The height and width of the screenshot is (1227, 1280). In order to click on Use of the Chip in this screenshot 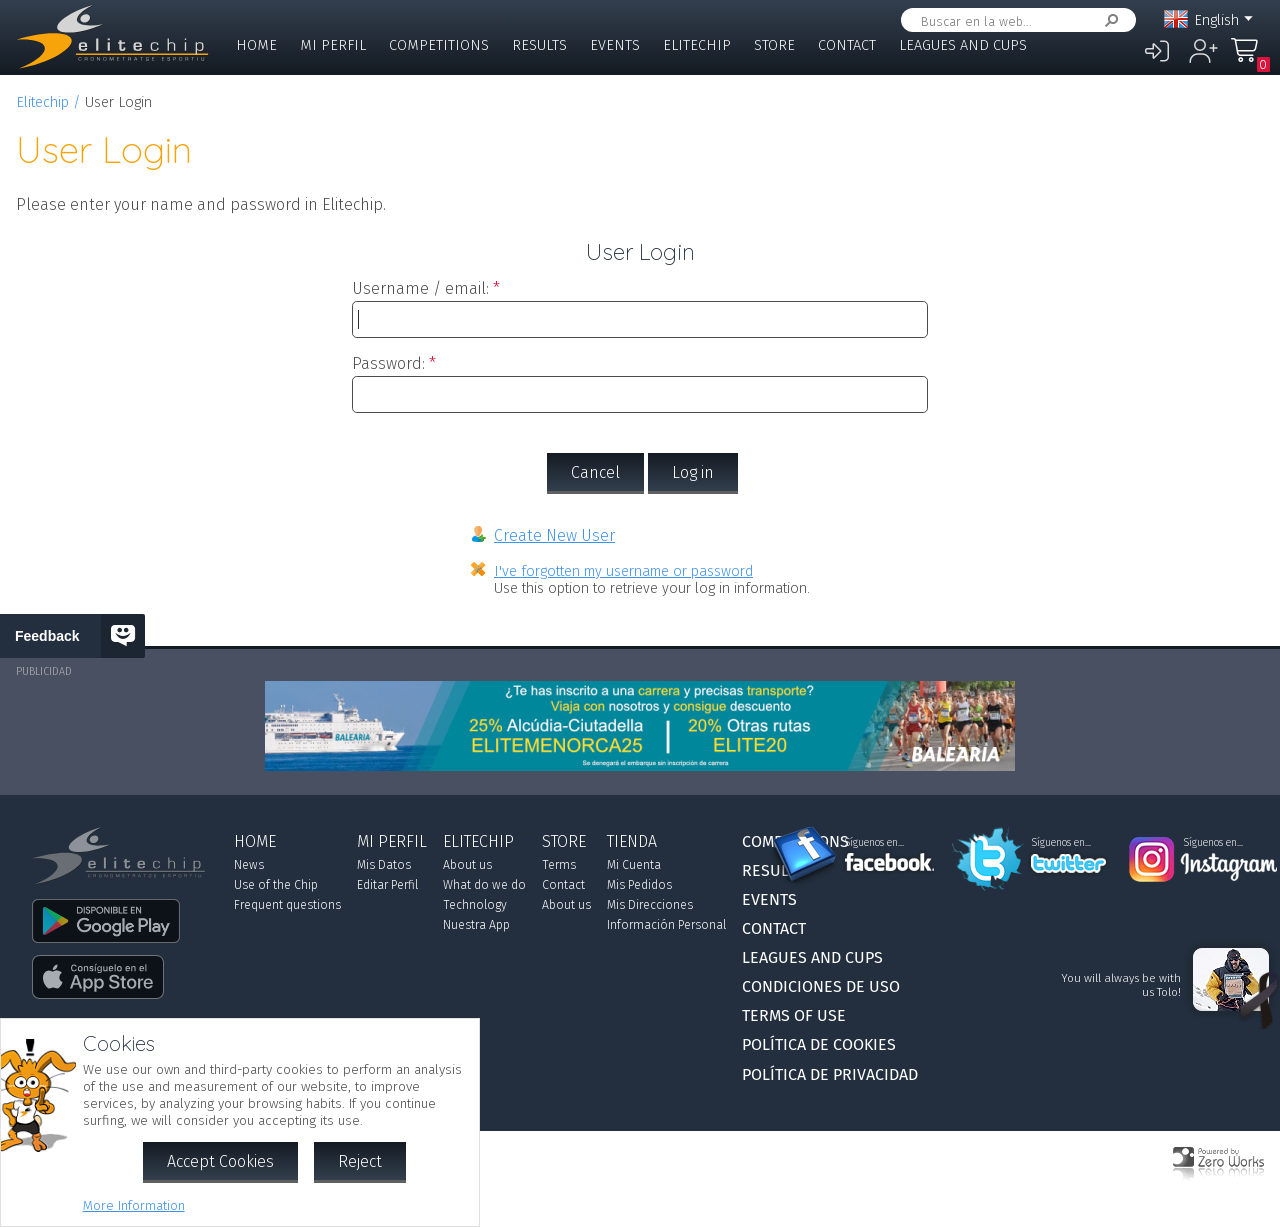, I will do `click(276, 885)`.